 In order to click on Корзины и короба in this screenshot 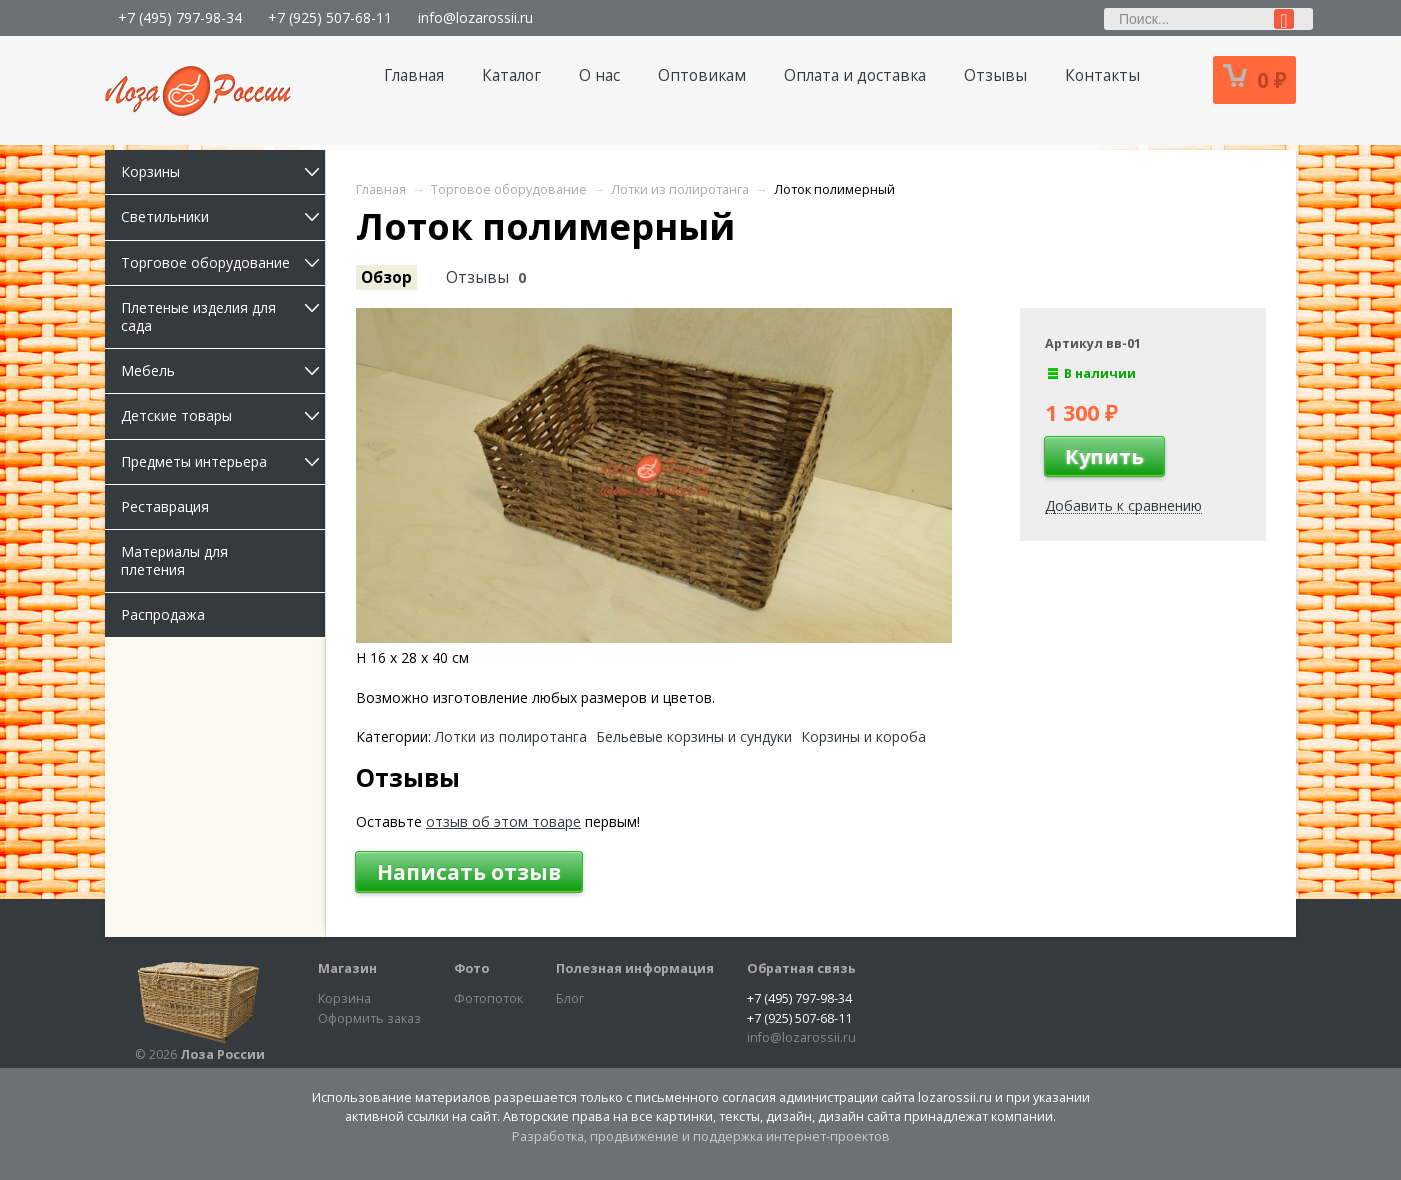, I will do `click(863, 737)`.